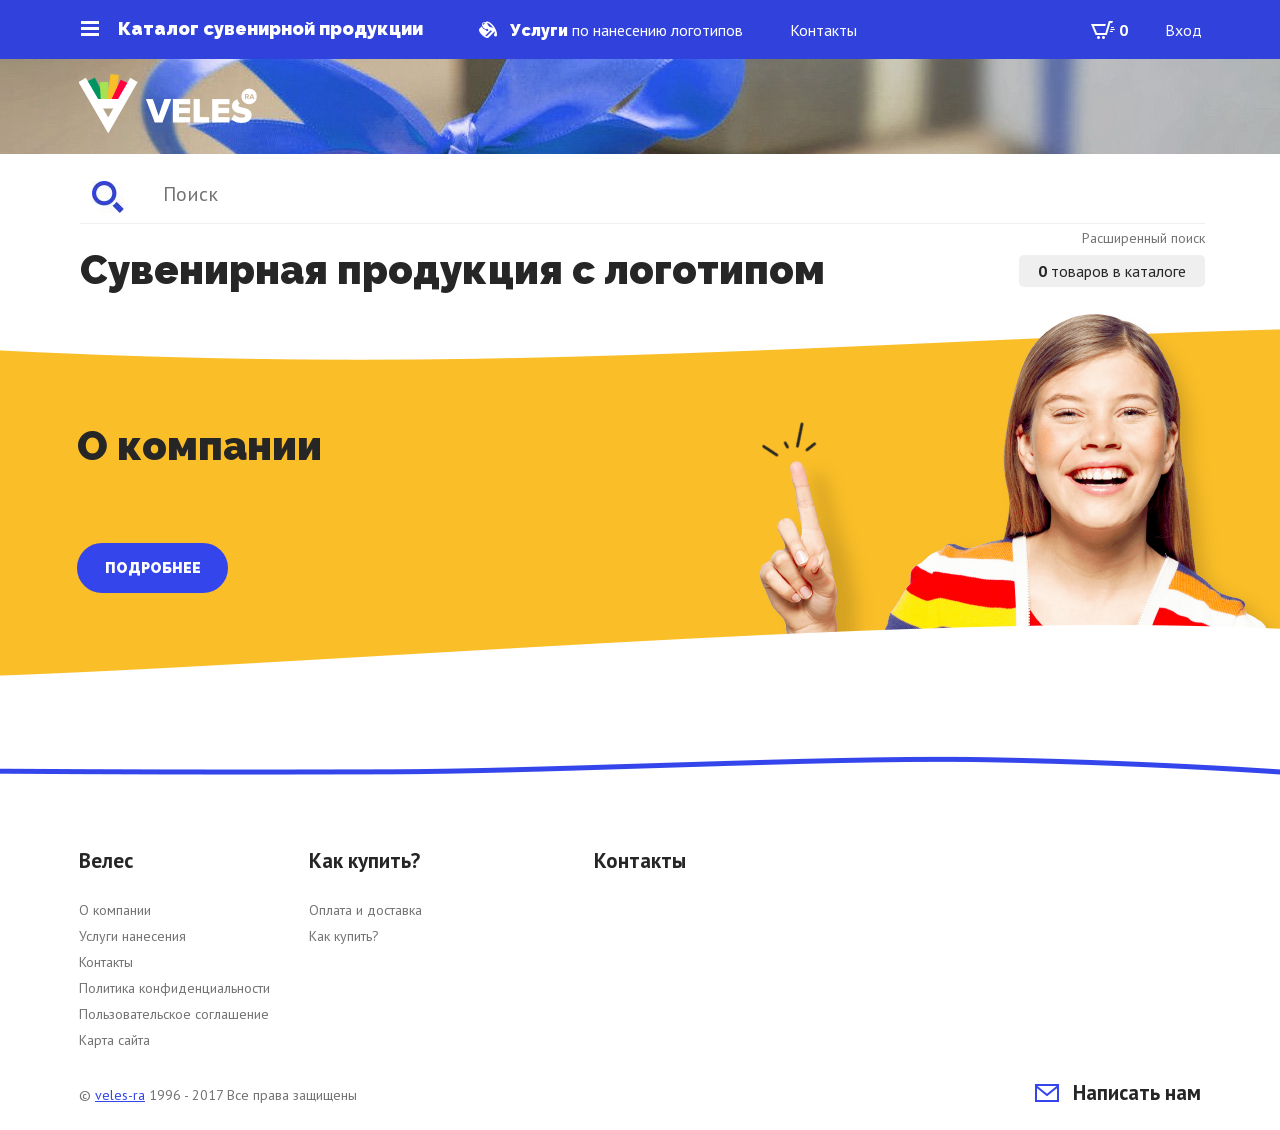 This screenshot has width=1280, height=1130. Describe the element at coordinates (252, 29) in the screenshot. I see `Каталог сувенирной продукции` at that location.